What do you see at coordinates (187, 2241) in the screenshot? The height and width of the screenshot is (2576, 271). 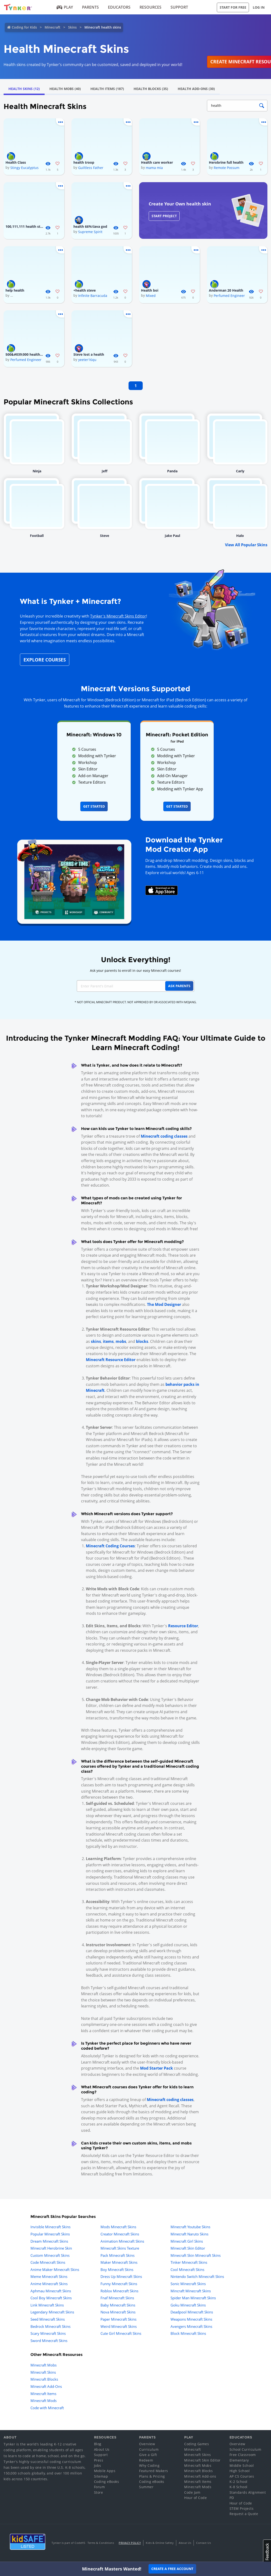 I see `Minecraft Girl Skins` at bounding box center [187, 2241].